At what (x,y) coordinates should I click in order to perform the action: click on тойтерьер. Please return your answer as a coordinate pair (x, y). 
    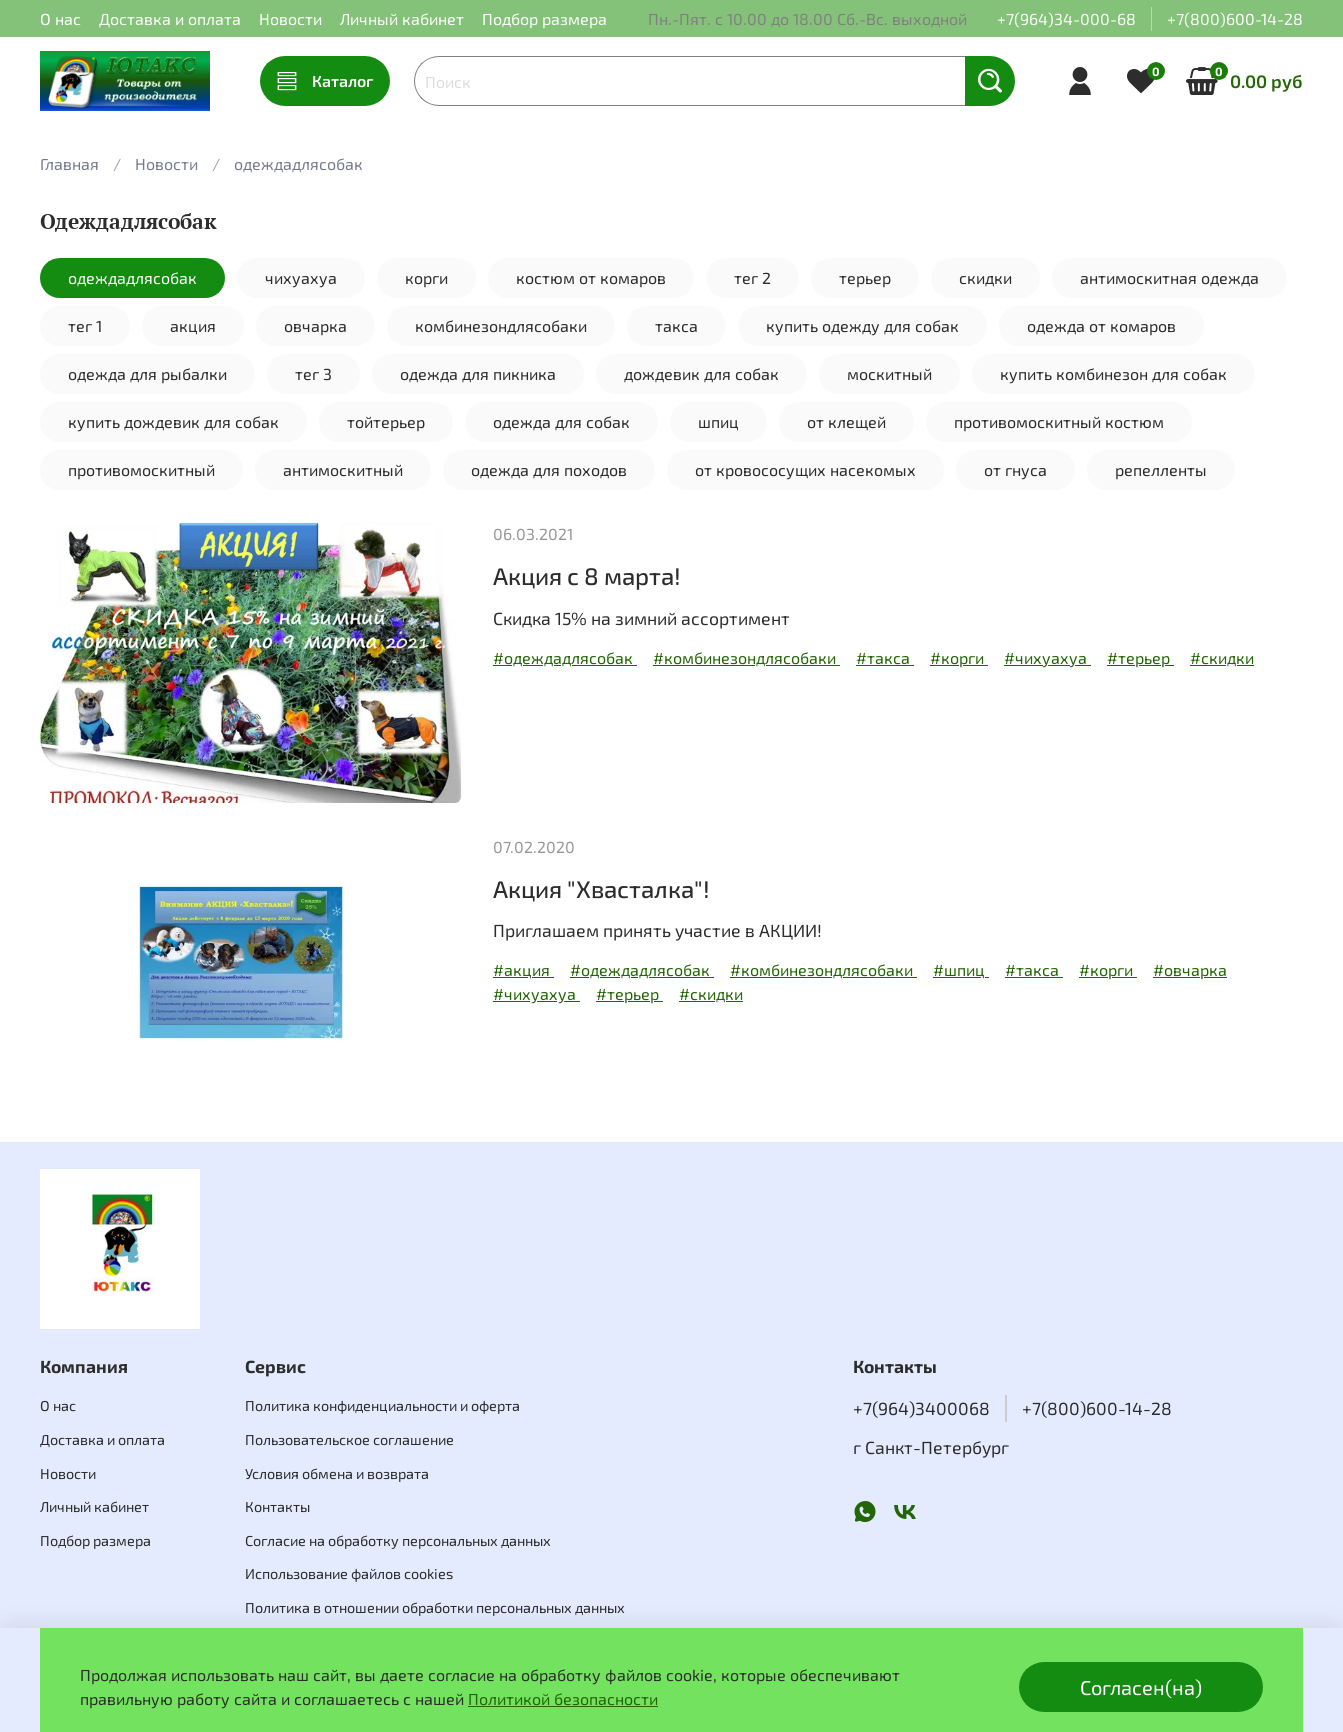
    Looking at the image, I should click on (386, 421).